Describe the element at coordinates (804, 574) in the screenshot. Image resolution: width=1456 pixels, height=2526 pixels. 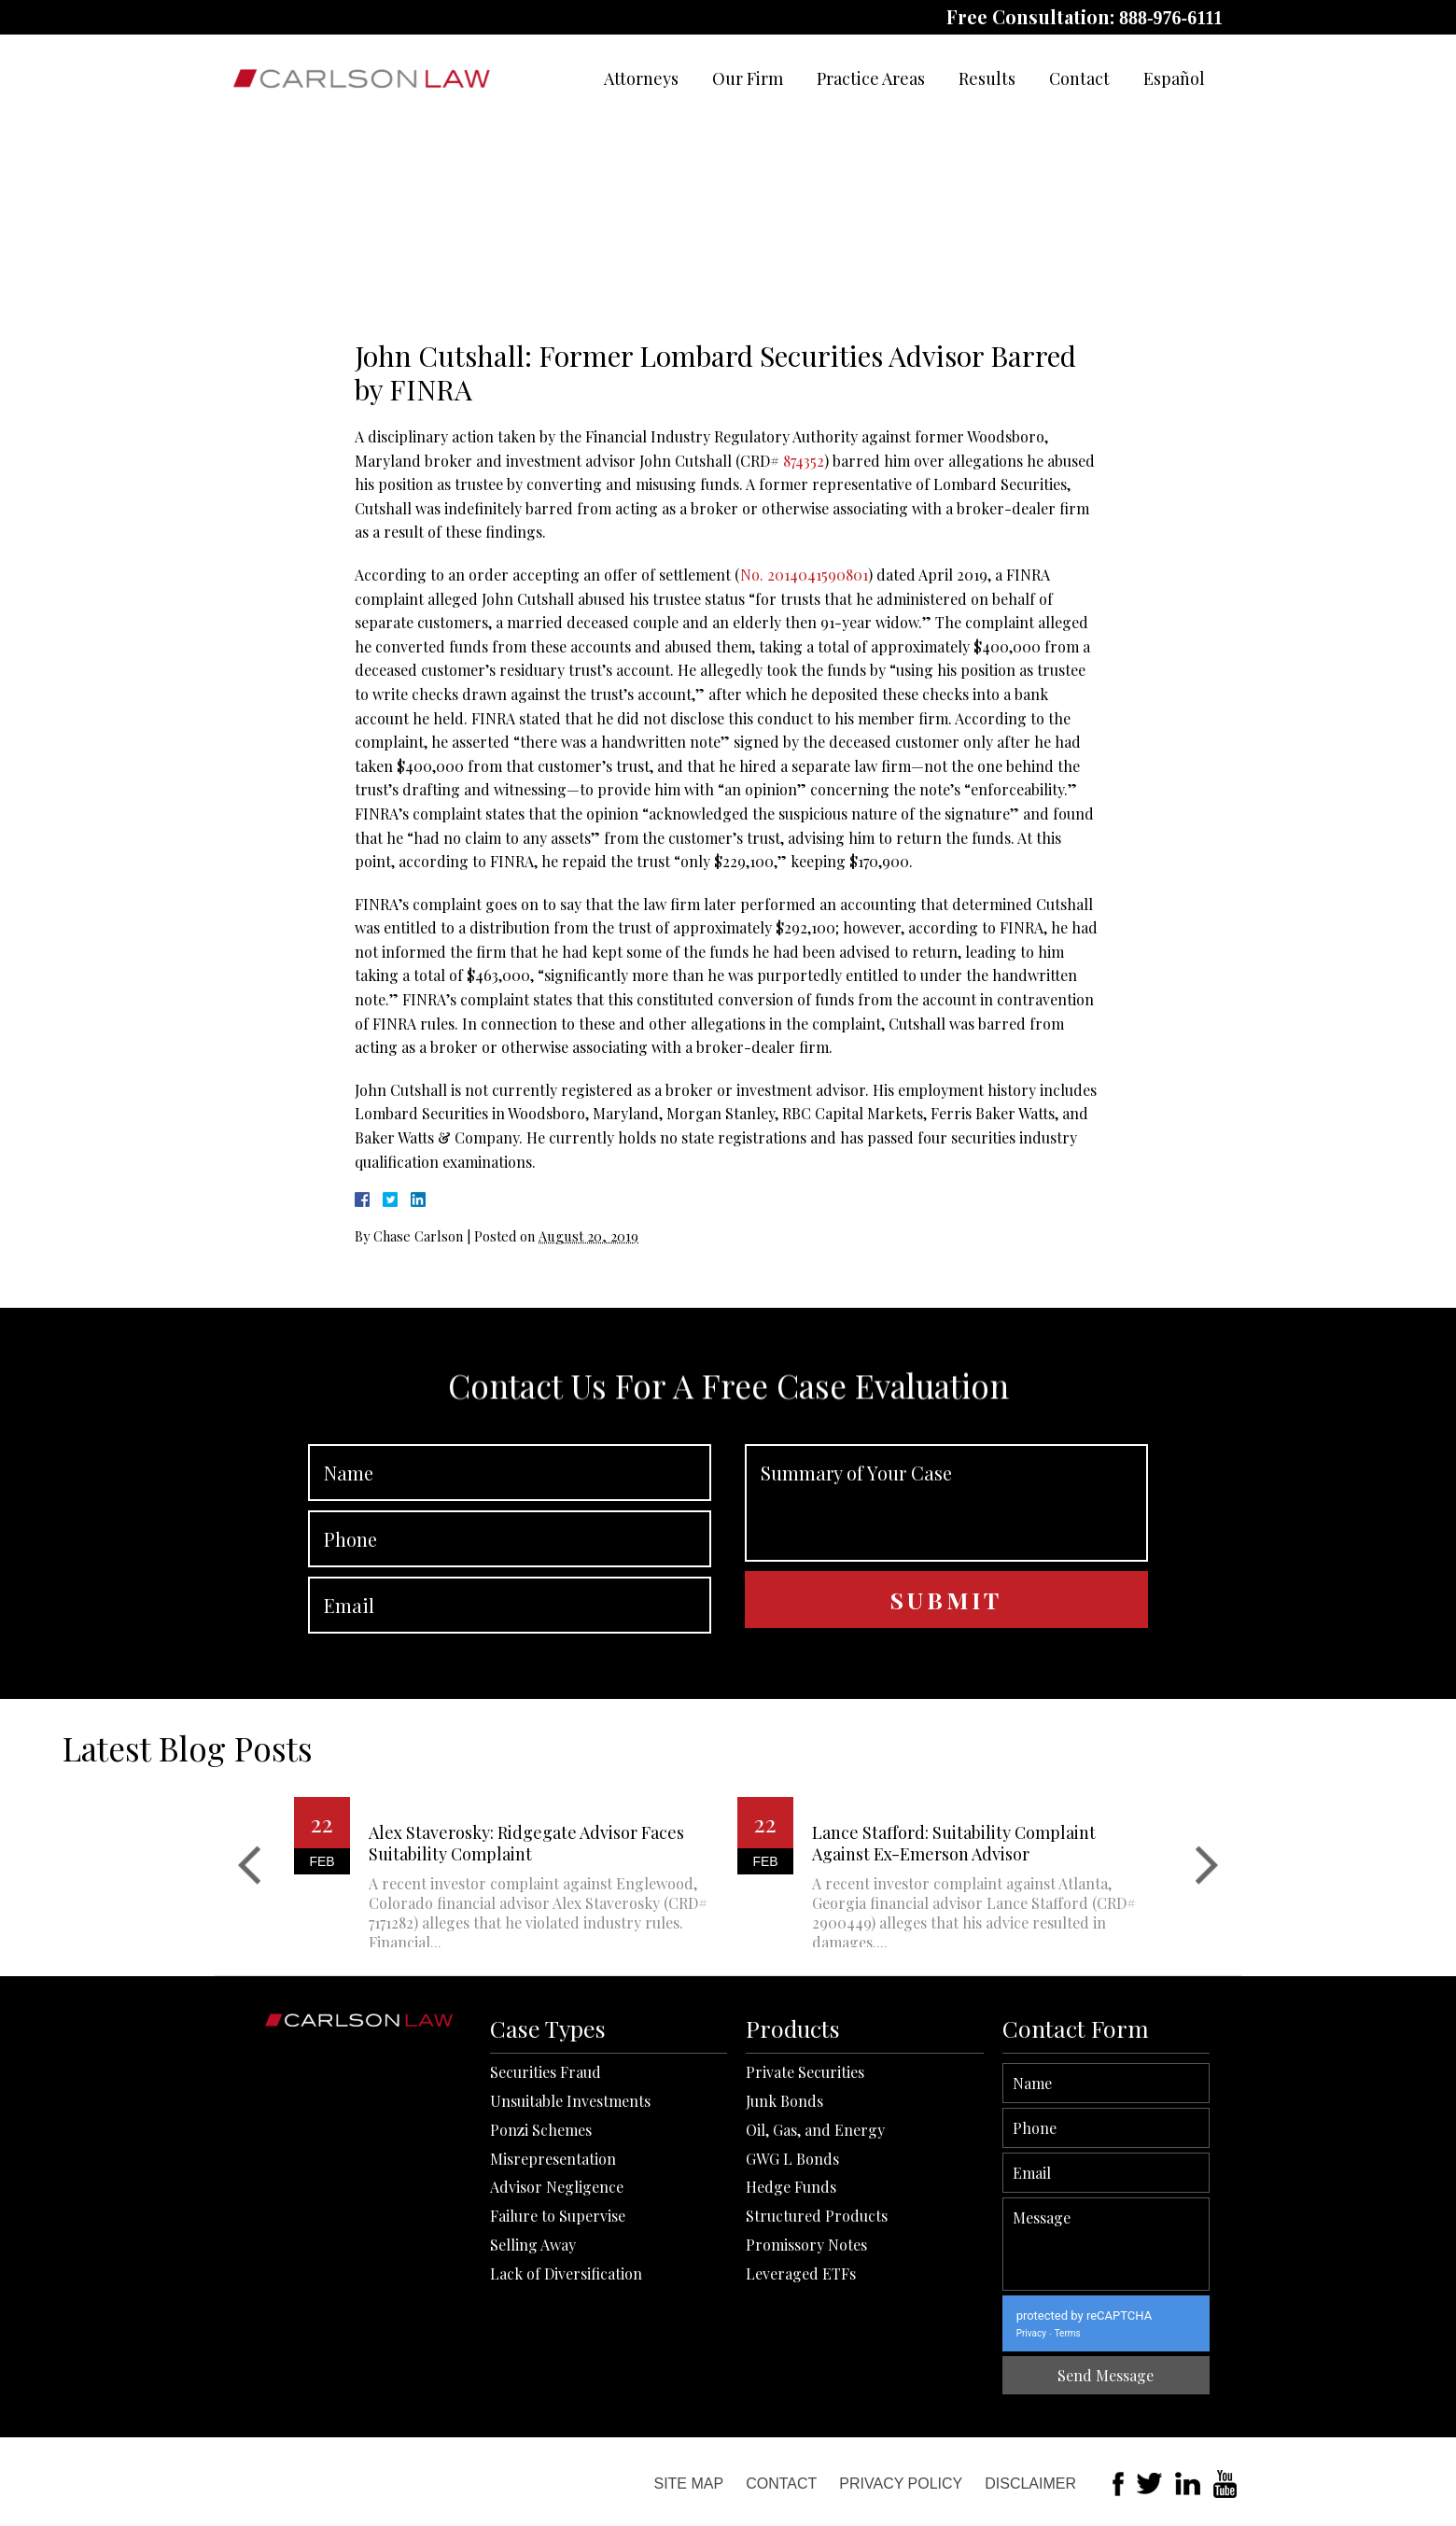
I see `No. 2014041590801` at that location.